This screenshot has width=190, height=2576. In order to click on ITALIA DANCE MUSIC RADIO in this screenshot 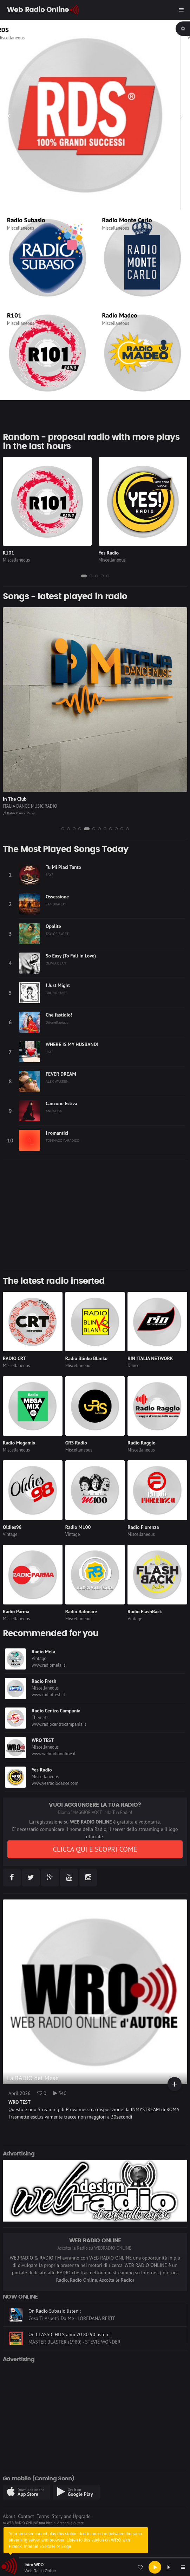, I will do `click(30, 806)`.